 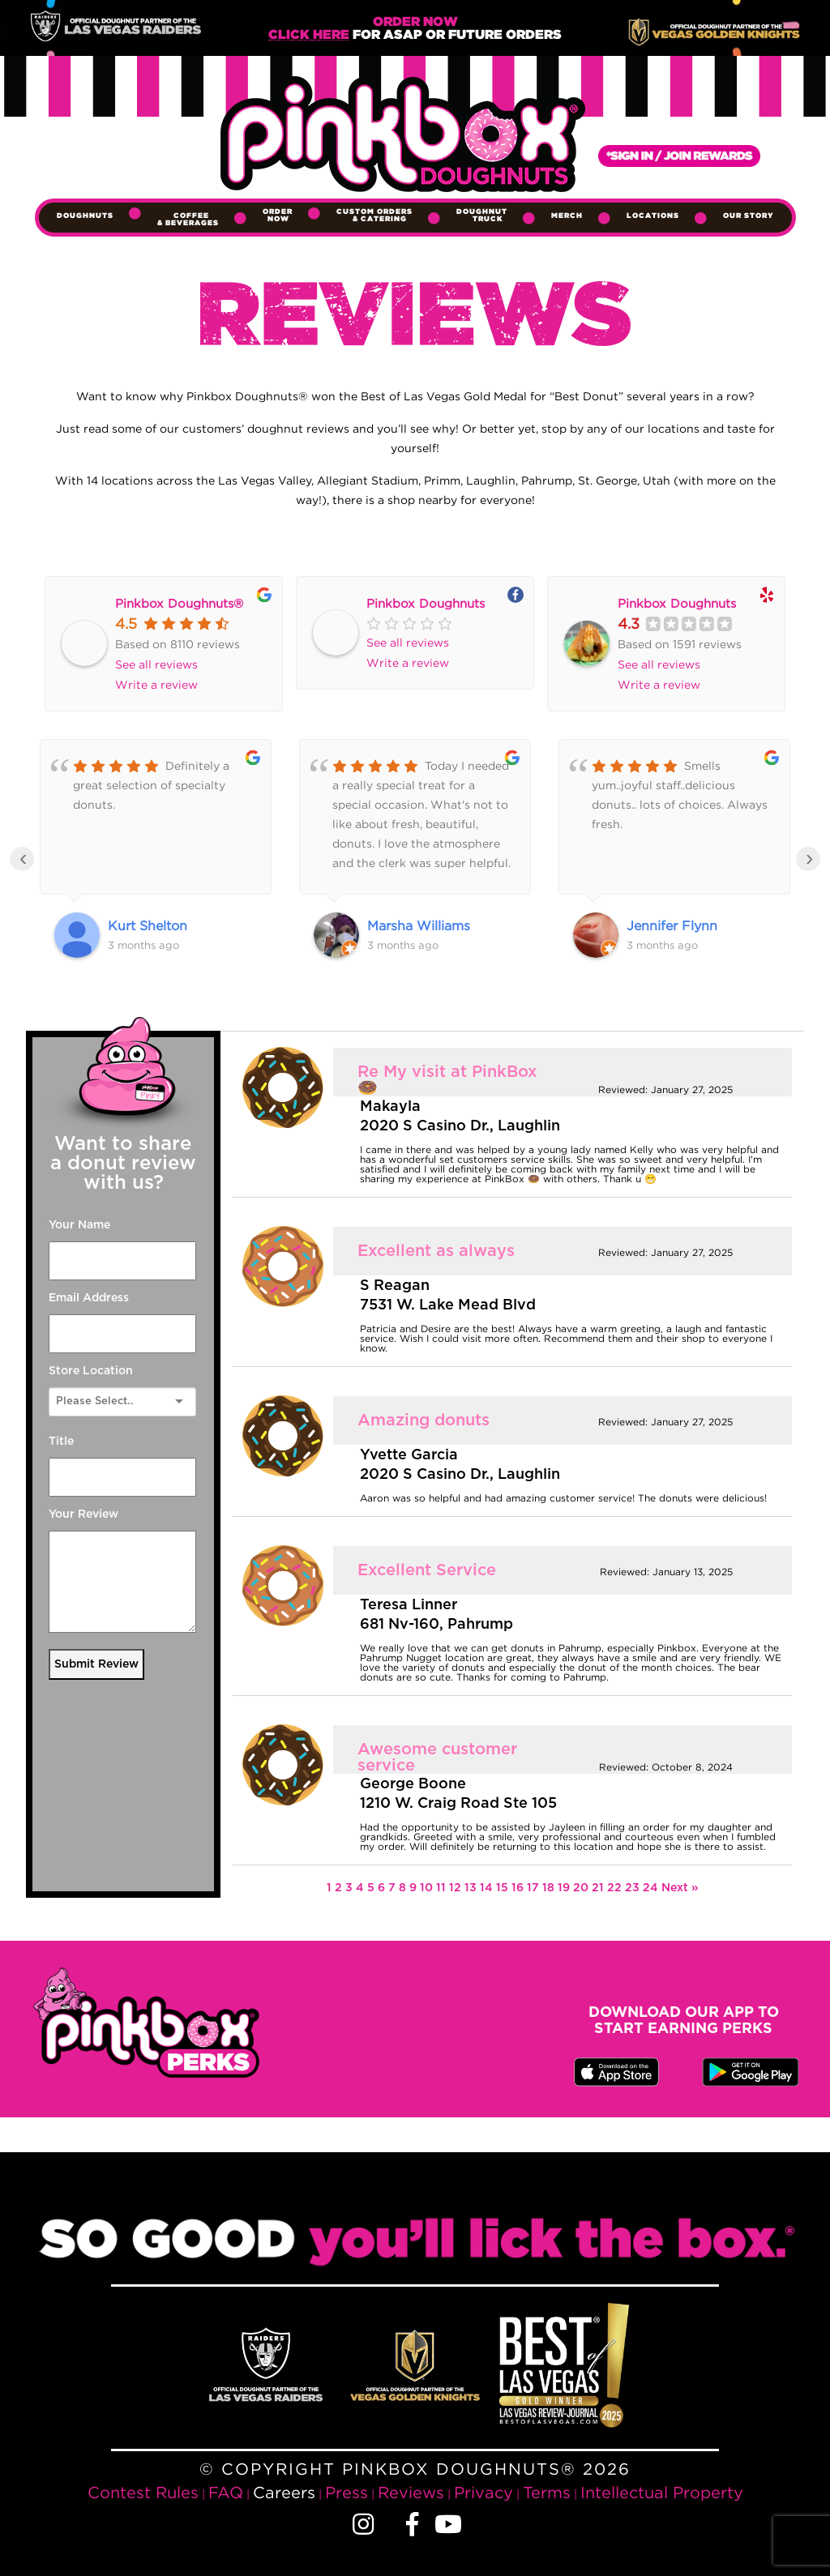 I want to click on Title, so click(x=61, y=1441).